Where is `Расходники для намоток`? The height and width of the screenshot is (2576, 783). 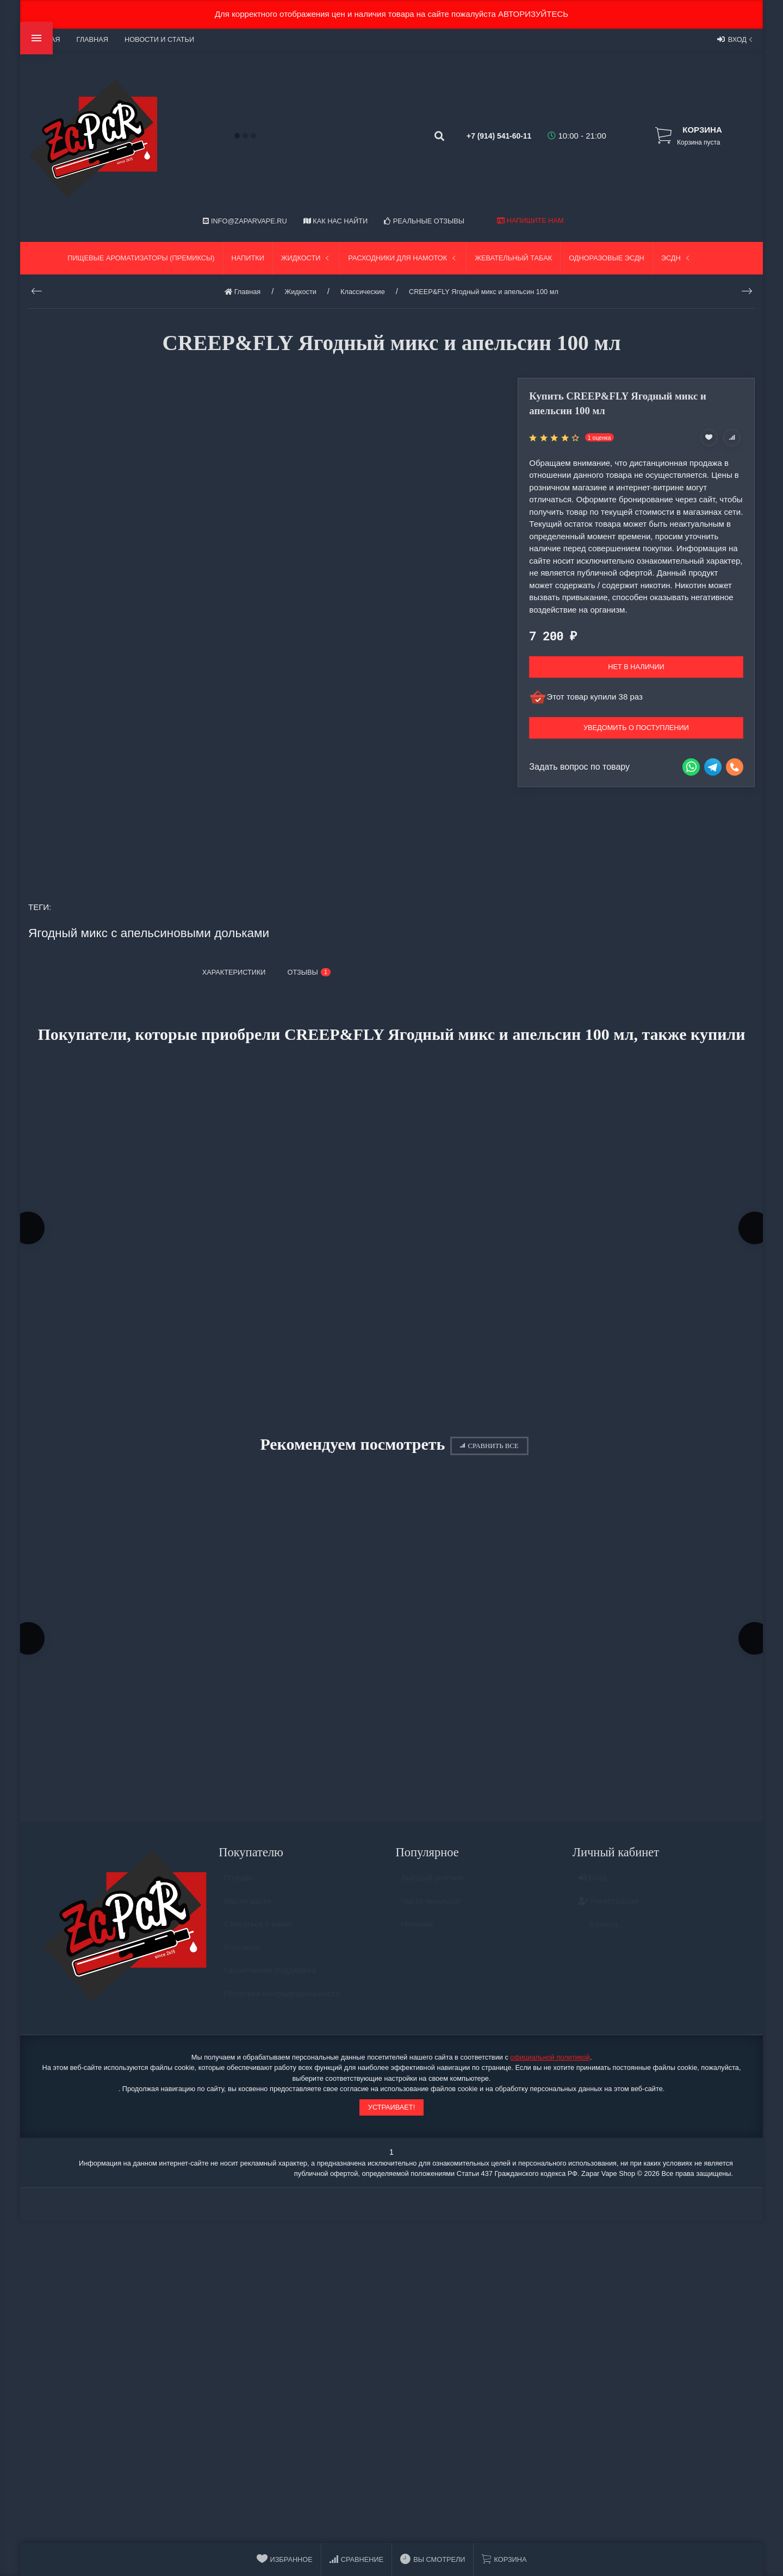 Расходники для намоток is located at coordinates (403, 258).